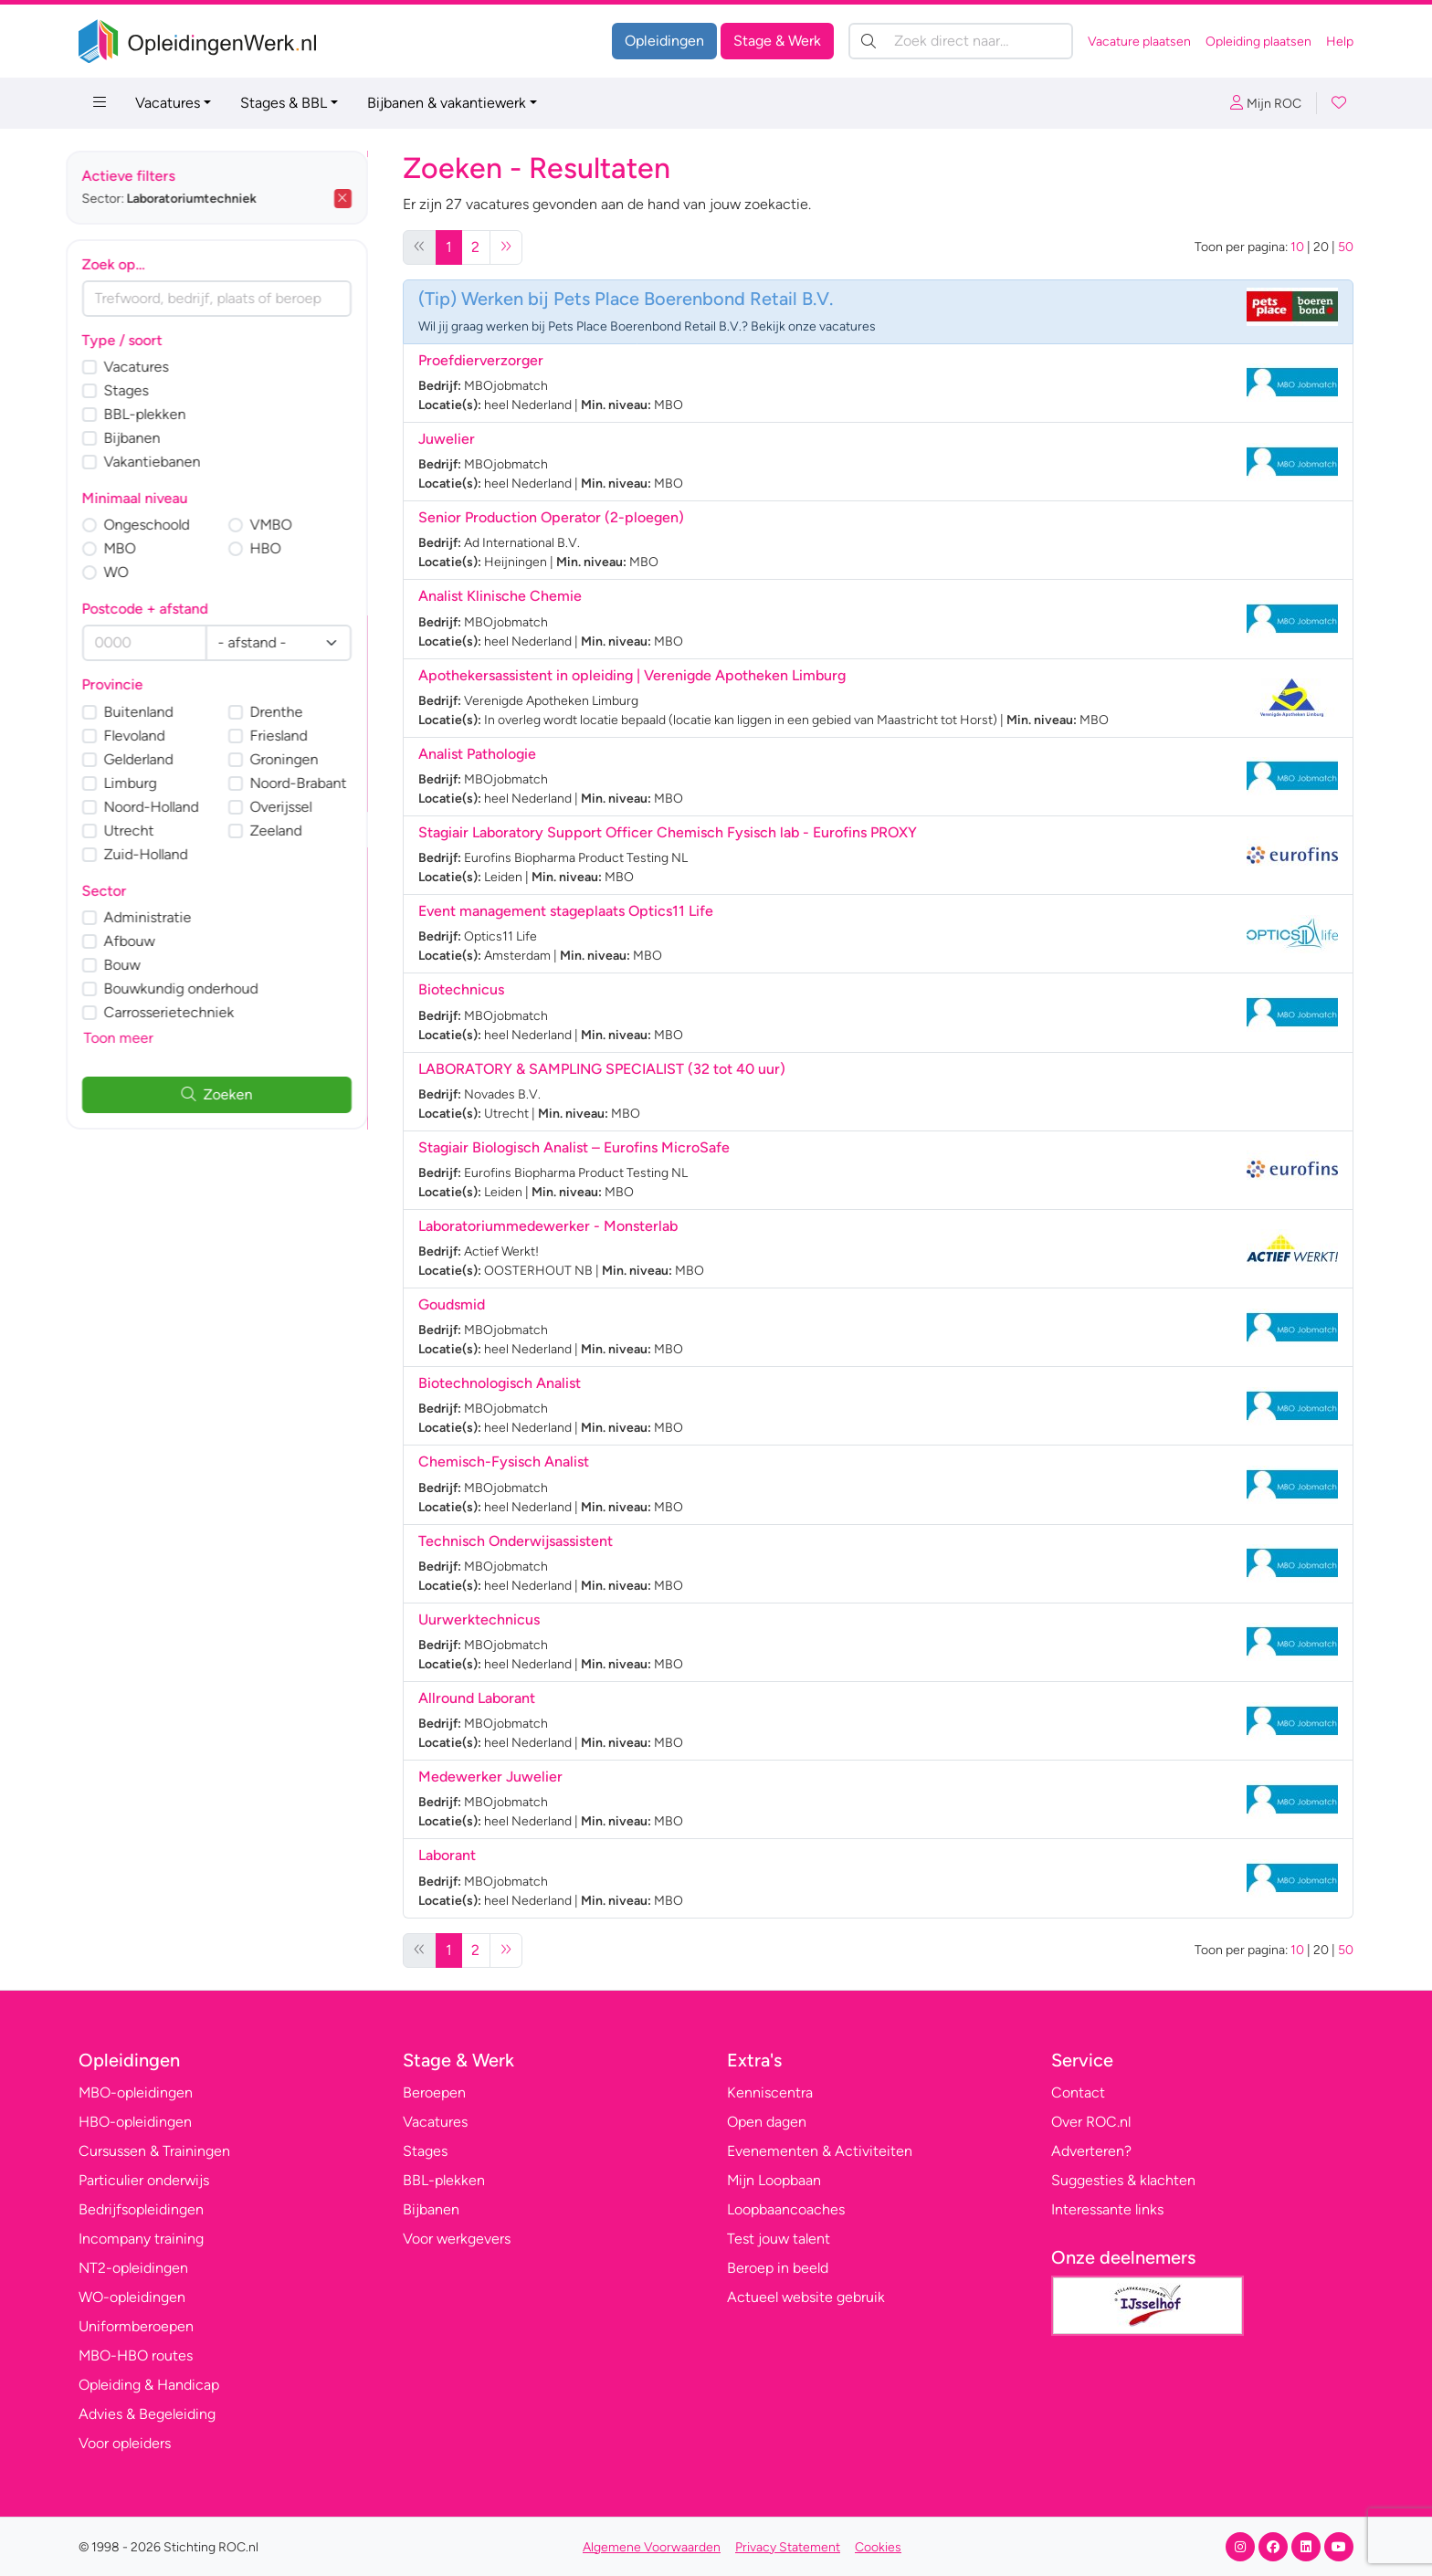  I want to click on Over ROC.nl, so click(1091, 2121).